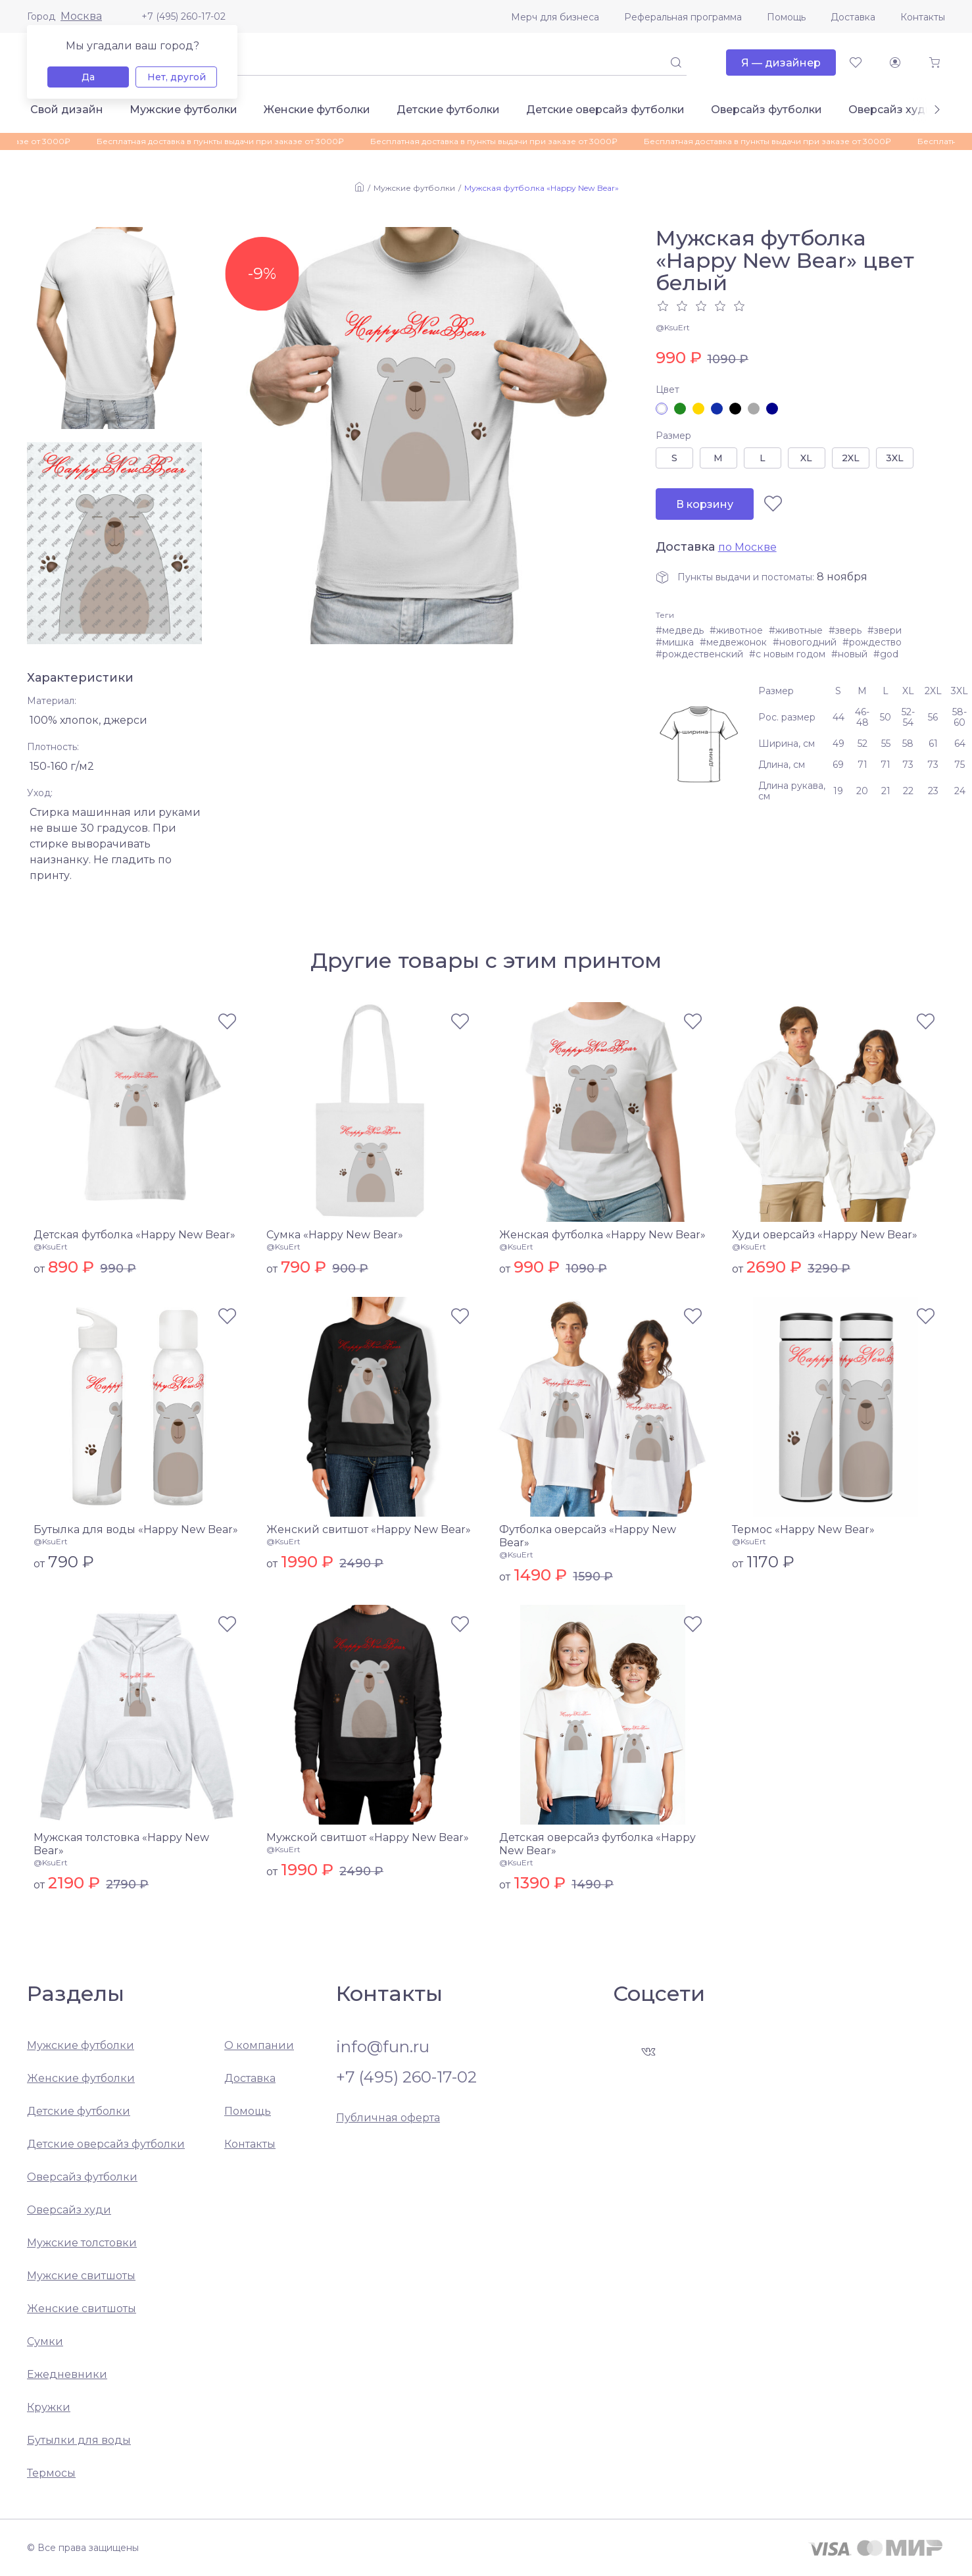  Describe the element at coordinates (587, 1536) in the screenshot. I see `Футболка оверсайз «Happy New Bear»` at that location.